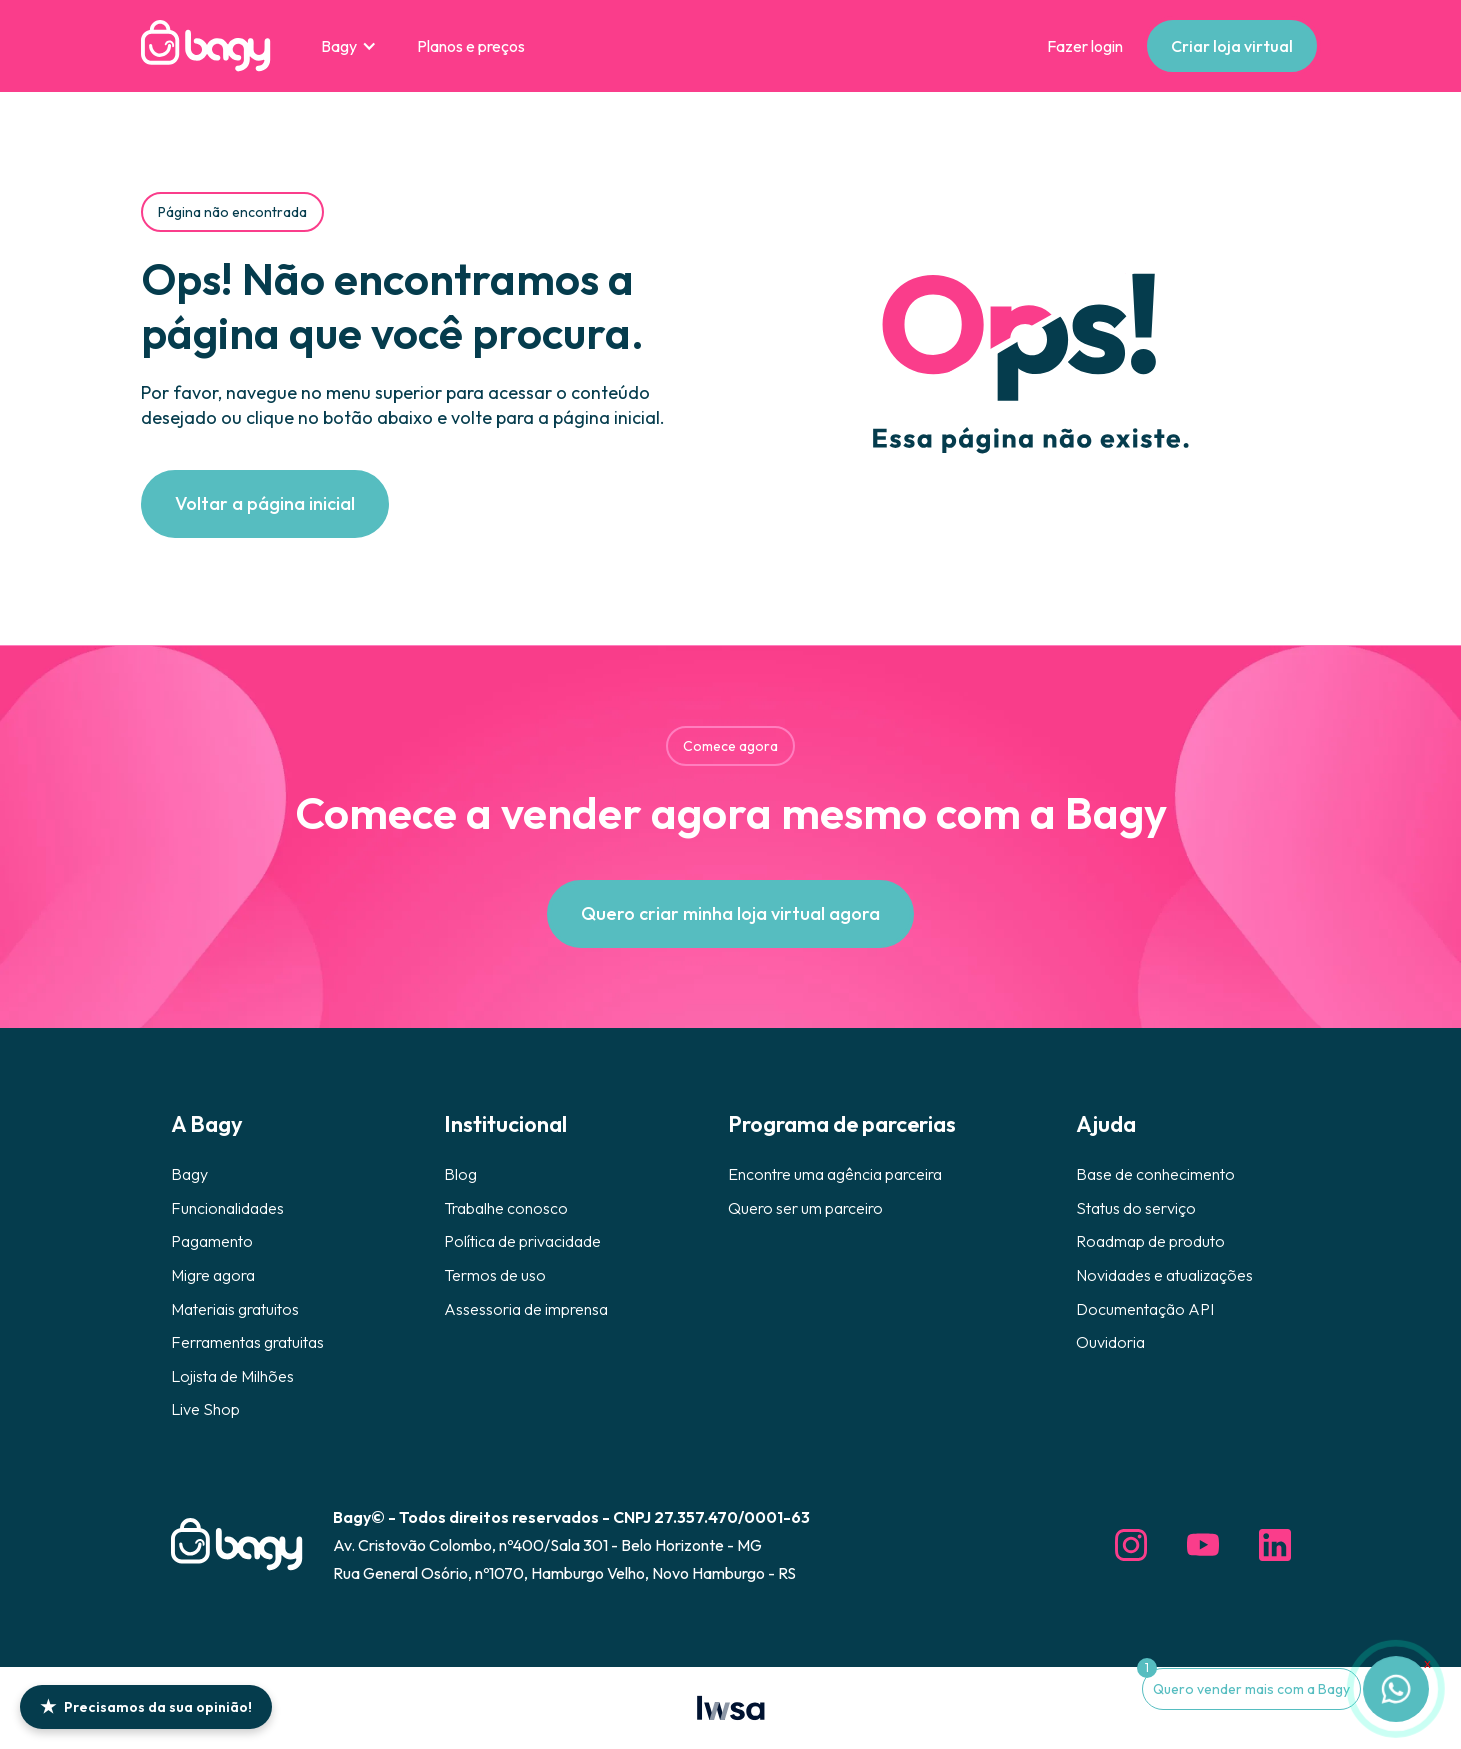  Describe the element at coordinates (265, 503) in the screenshot. I see `Voltar a página inicial` at that location.